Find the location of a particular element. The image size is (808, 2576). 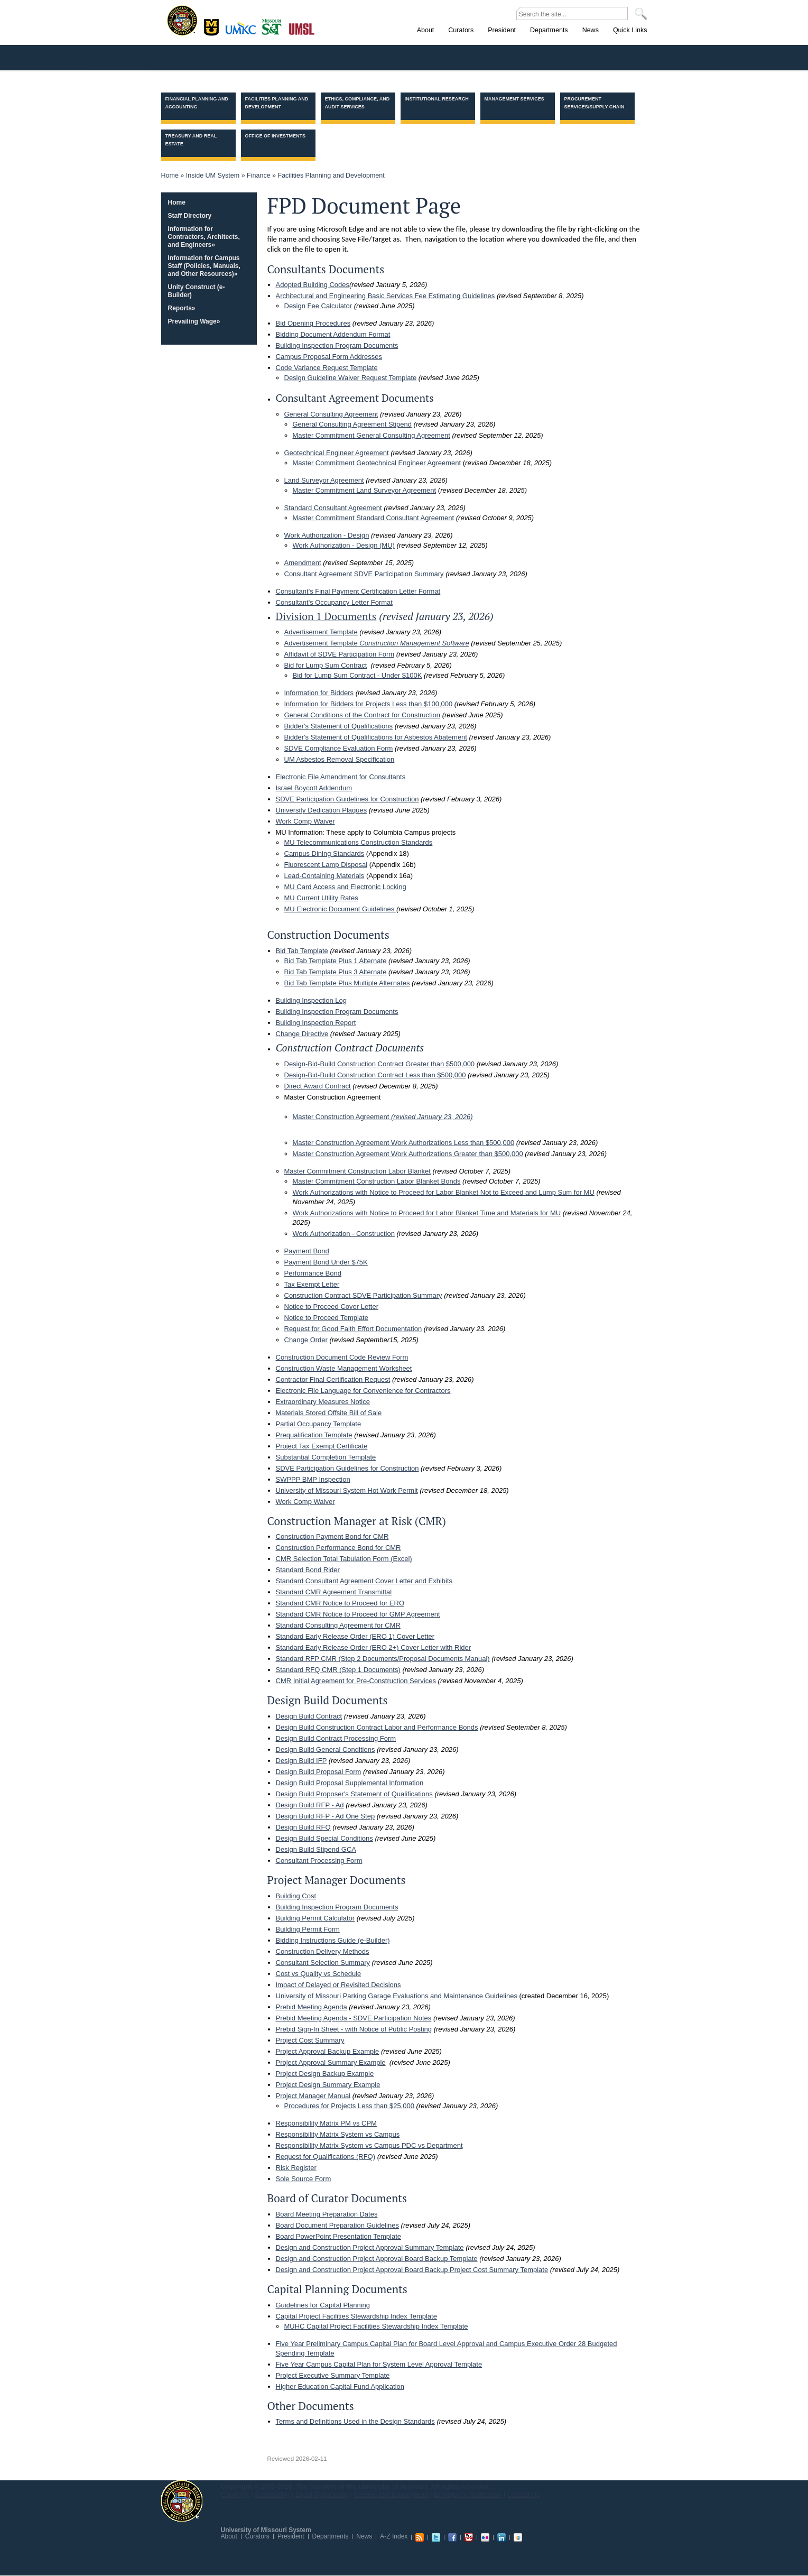

CMR Initial Agreement for Pre-Construction Services is located at coordinates (356, 1681).